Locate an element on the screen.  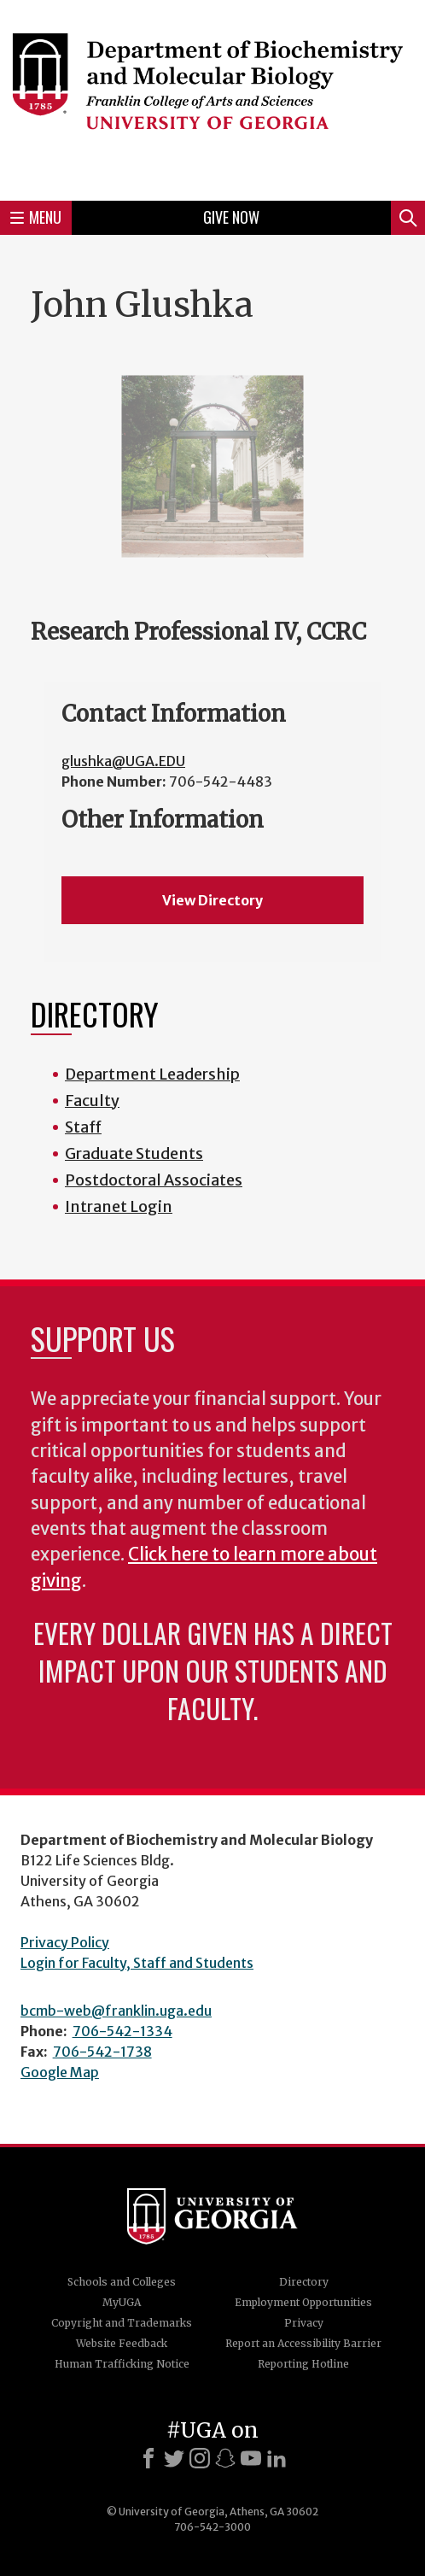
706-542-1738 is located at coordinates (102, 2051).